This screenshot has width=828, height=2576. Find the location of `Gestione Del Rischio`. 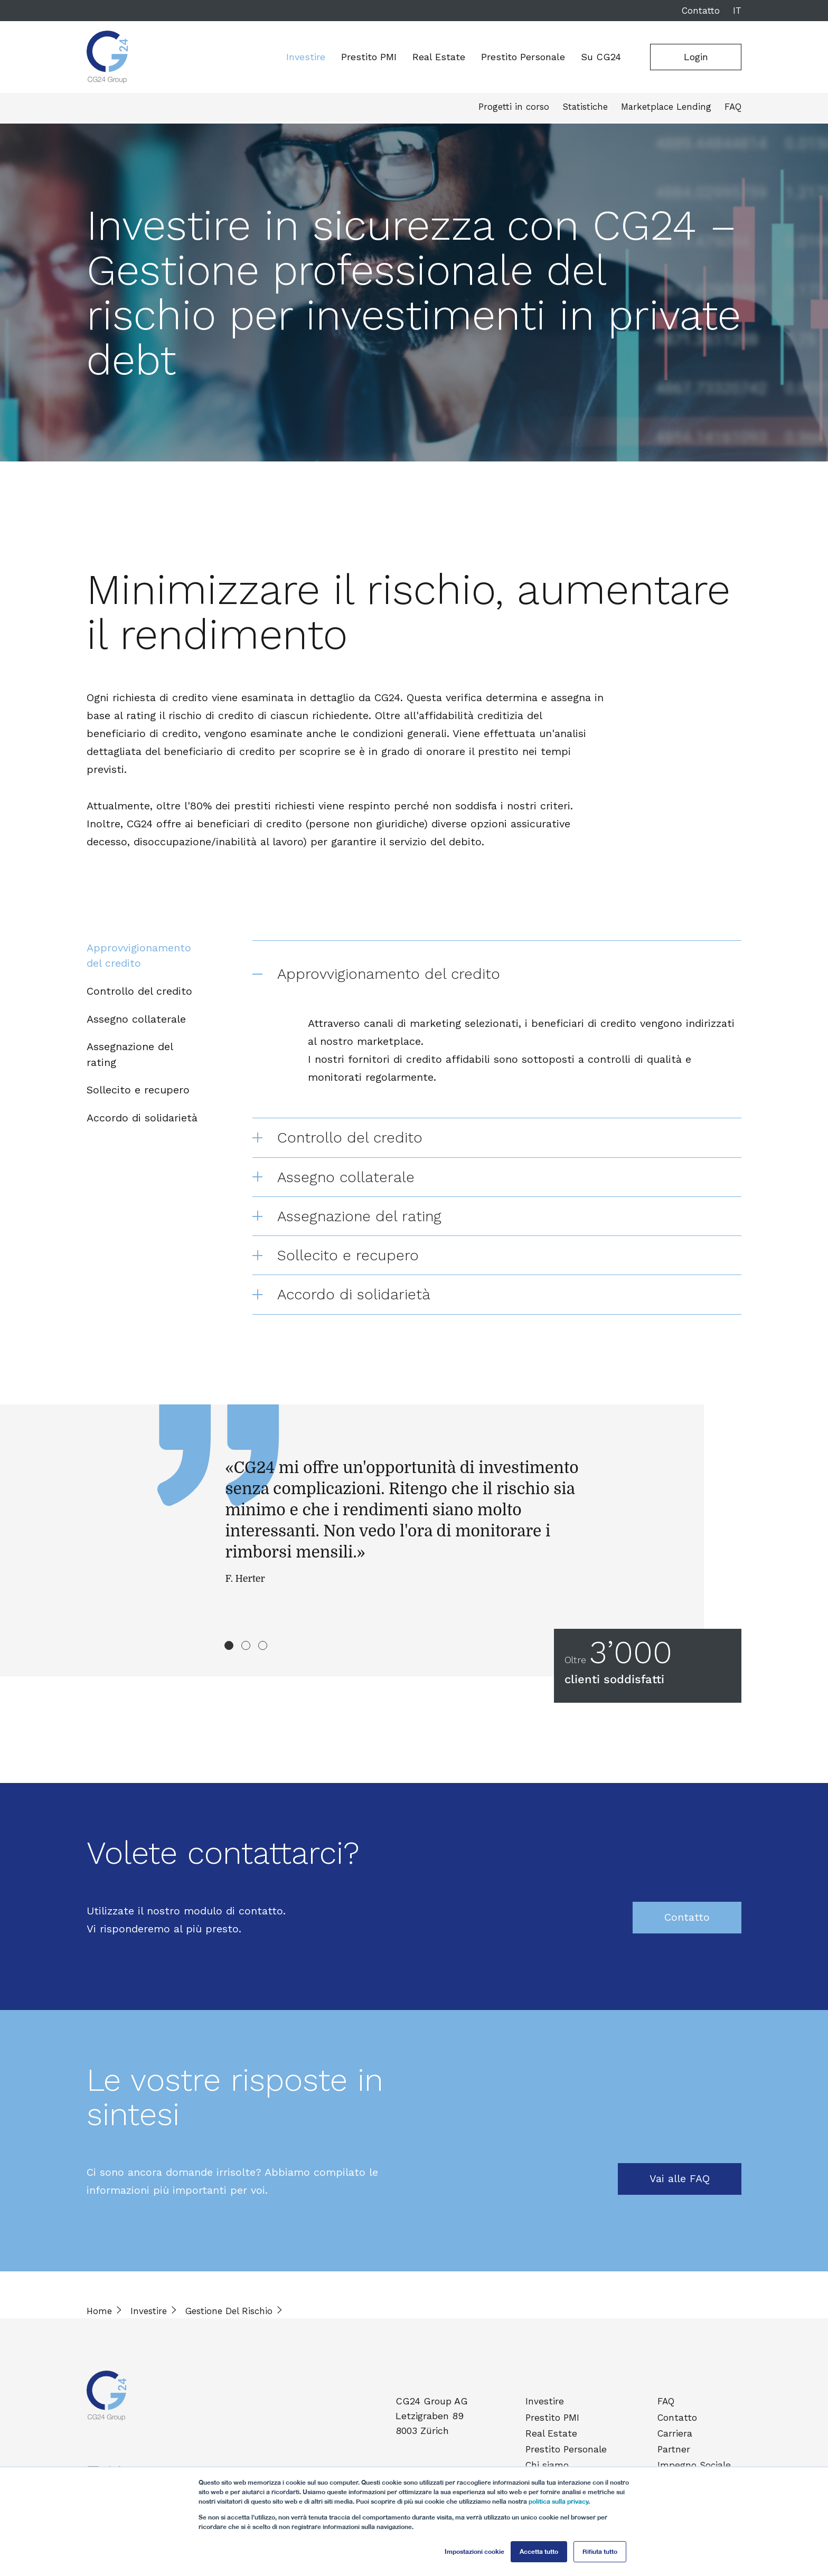

Gestione Del Rischio is located at coordinates (228, 2323).